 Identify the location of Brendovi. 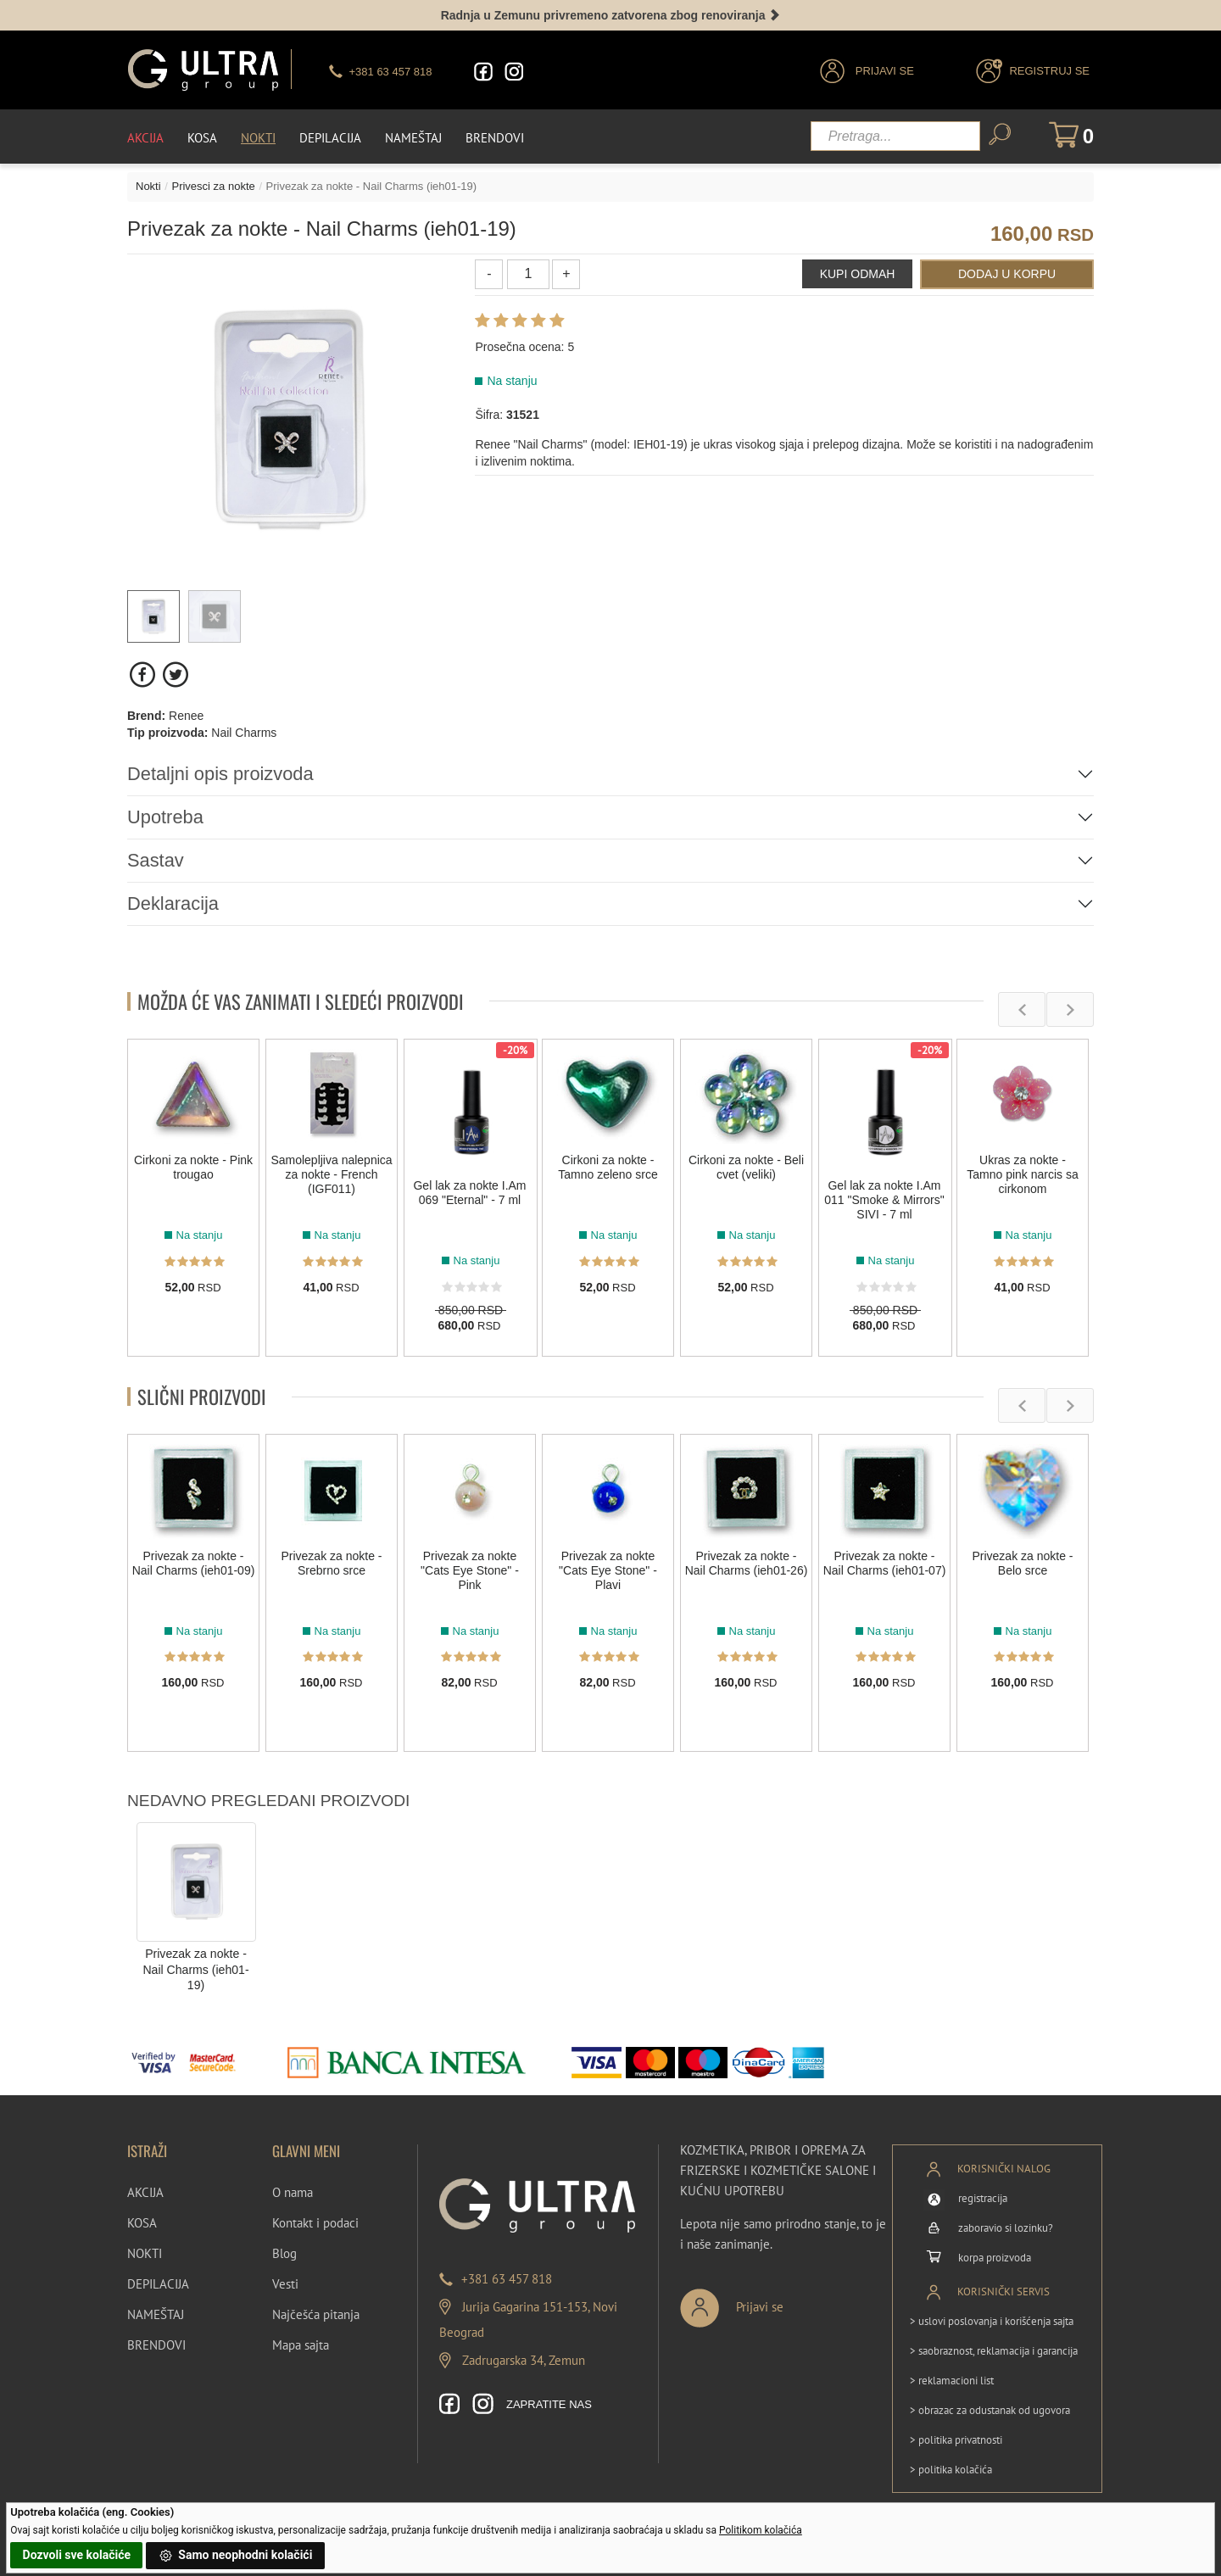
(495, 137).